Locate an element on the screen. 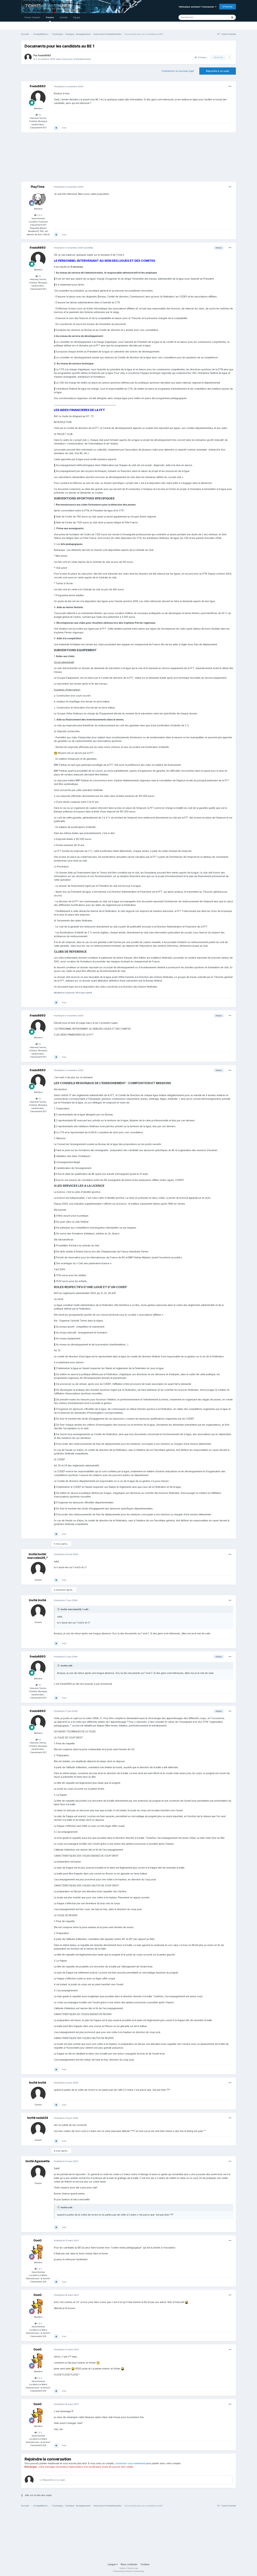 Image resolution: width=257 pixels, height=2576 pixels. Tennis-Classim is located at coordinates (32, 17).